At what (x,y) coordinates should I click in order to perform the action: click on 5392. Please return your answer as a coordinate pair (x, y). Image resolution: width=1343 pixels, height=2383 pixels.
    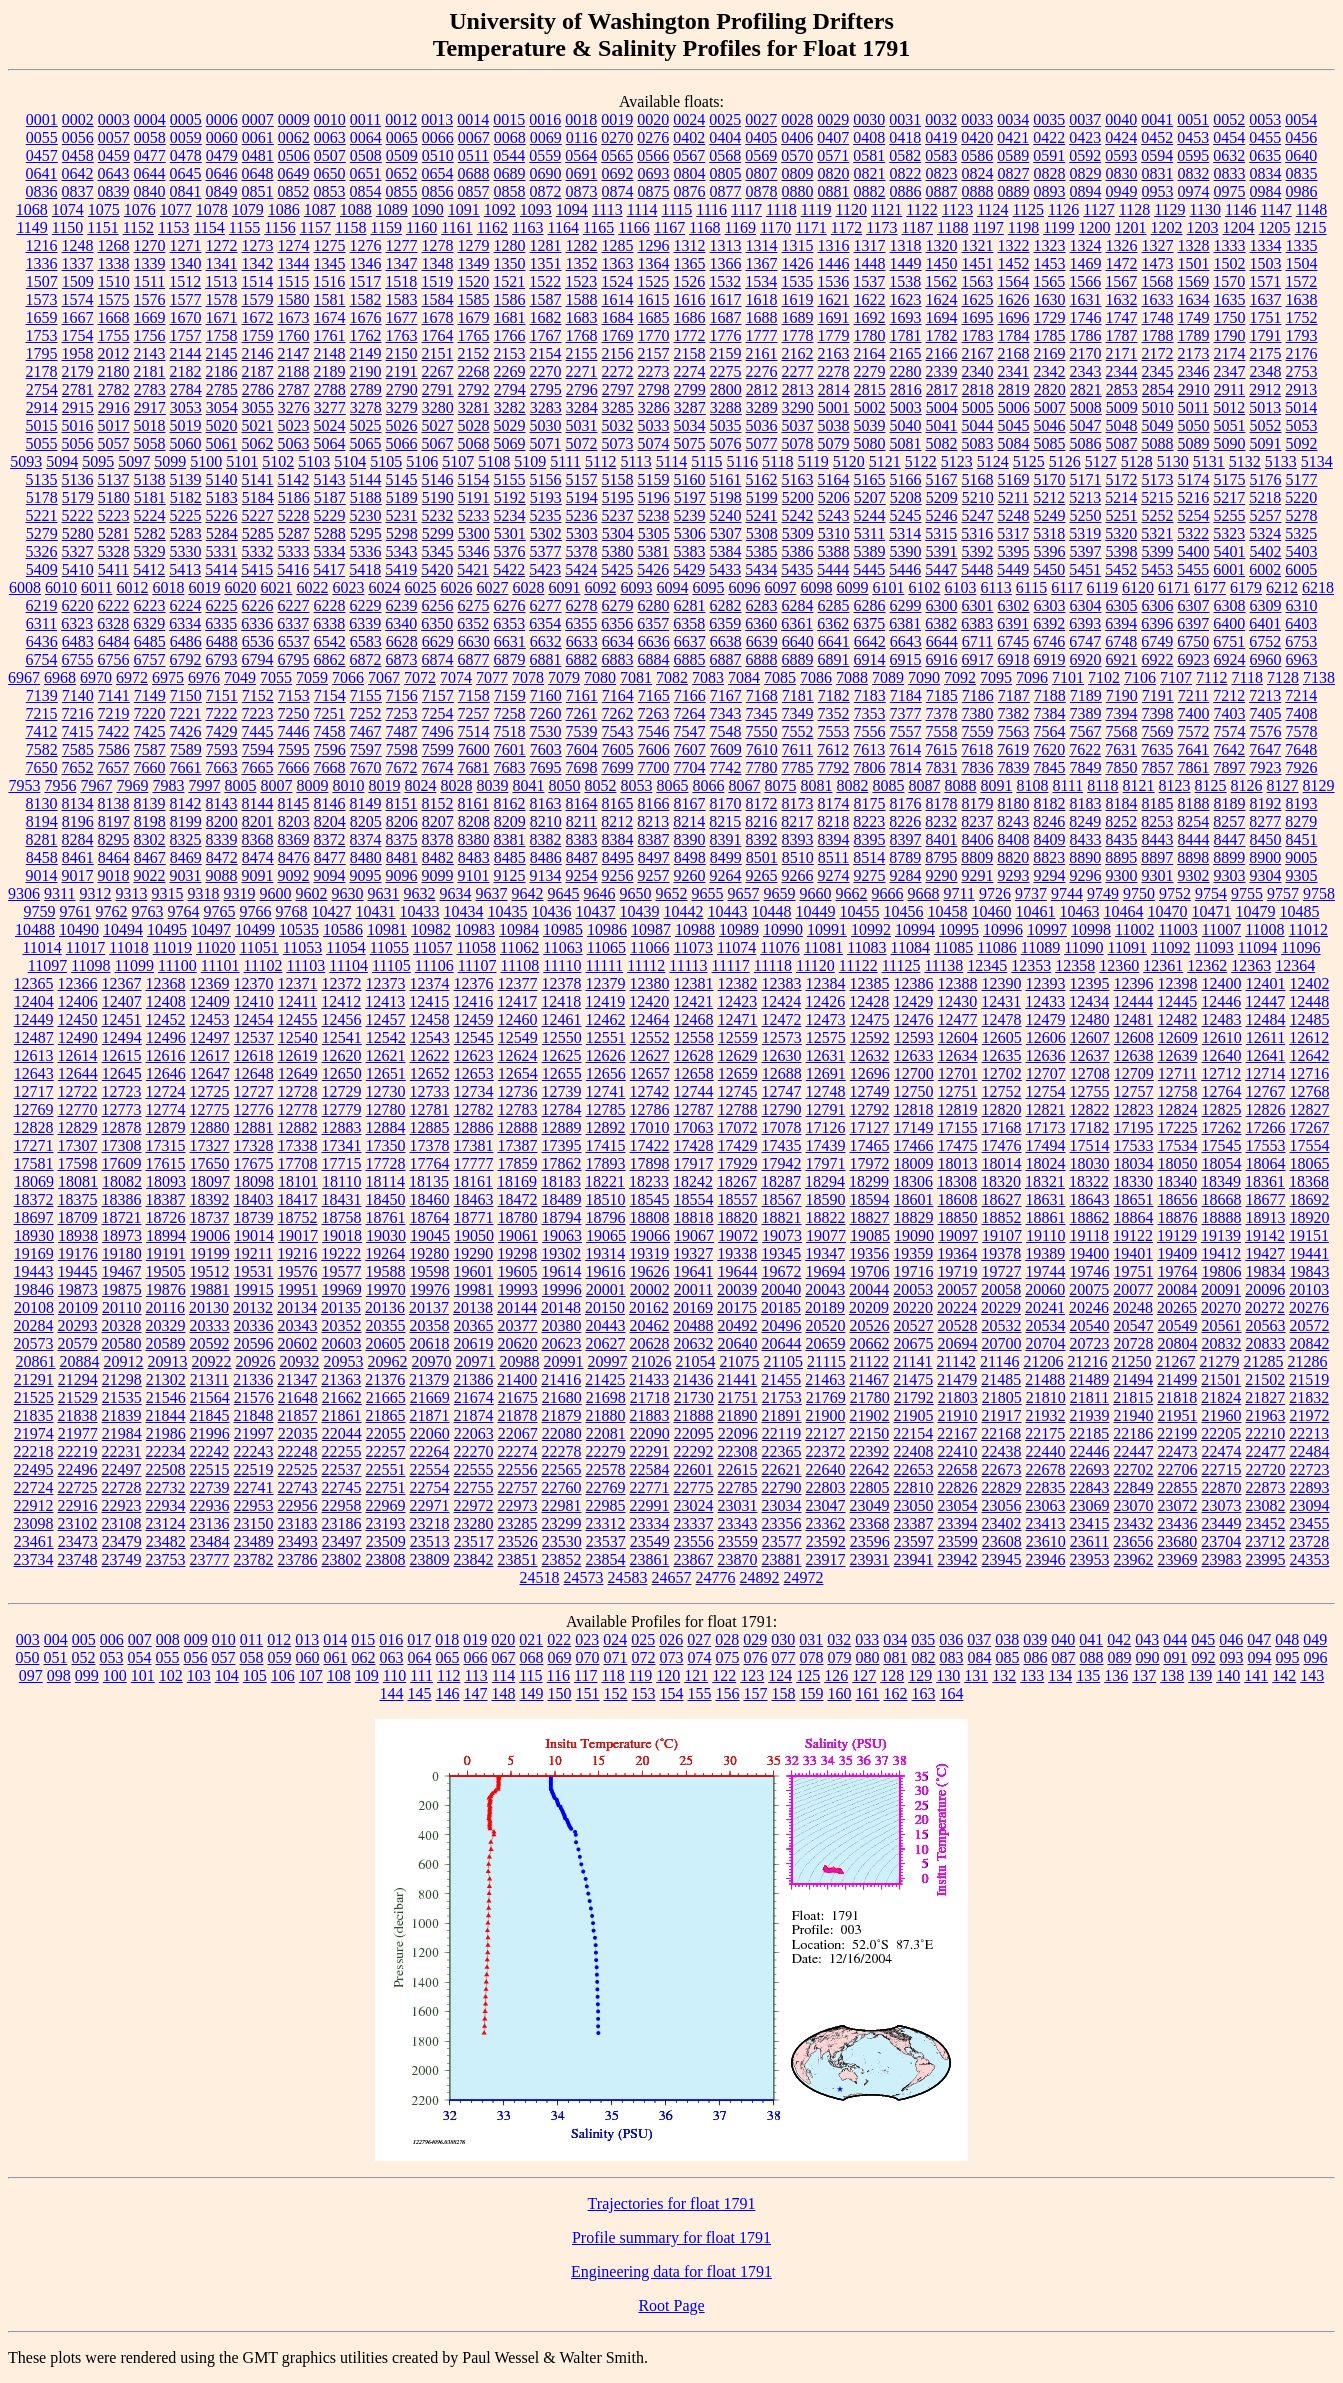
    Looking at the image, I should click on (978, 551).